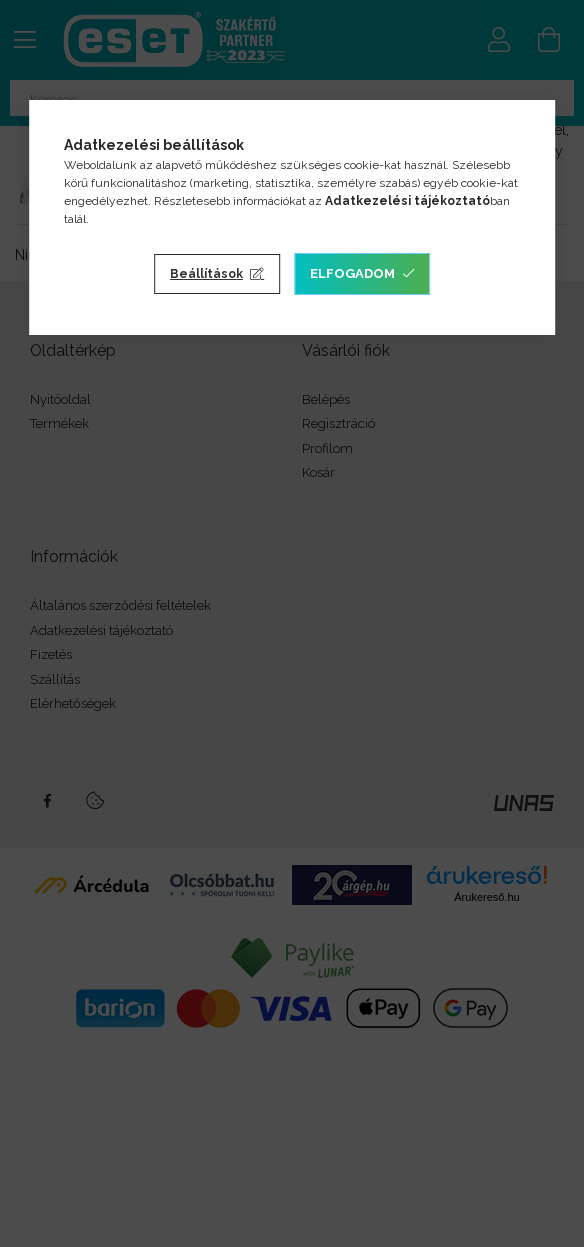 This screenshot has width=584, height=1247. I want to click on Beállítások, so click(206, 274).